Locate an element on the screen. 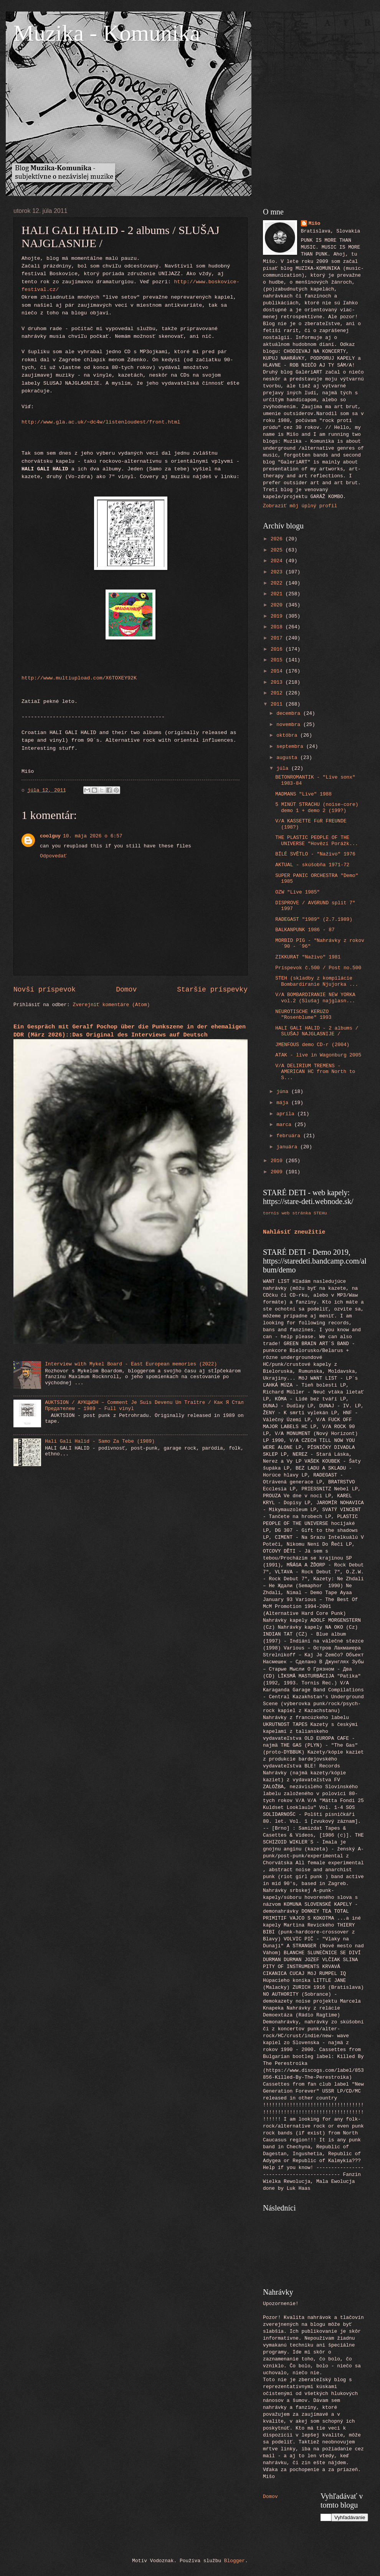  2016 is located at coordinates (278, 649).